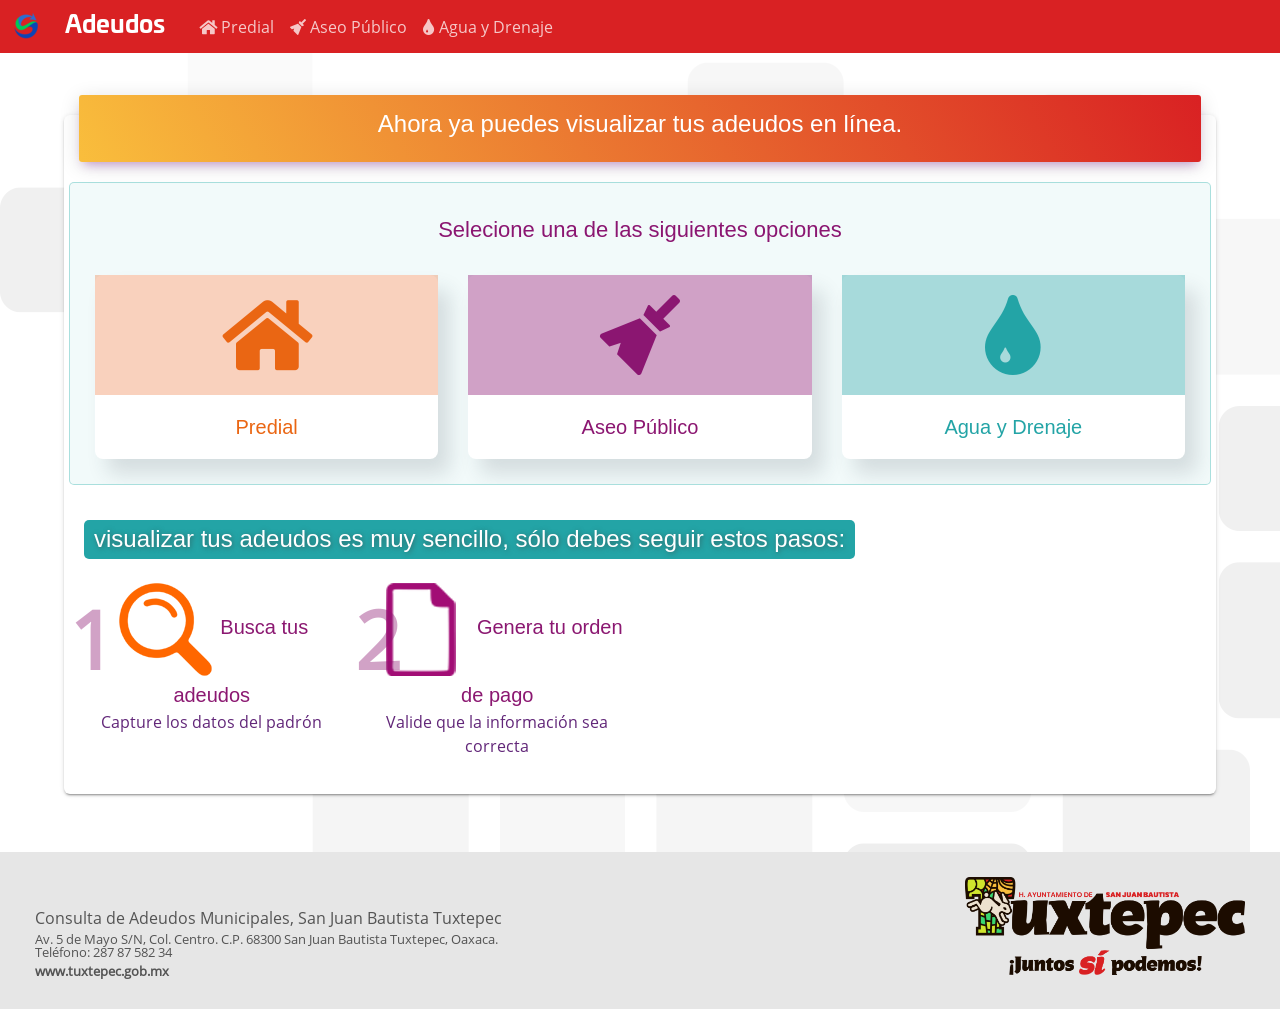 The height and width of the screenshot is (1009, 1280). Describe the element at coordinates (236, 27) in the screenshot. I see `[button]` at that location.